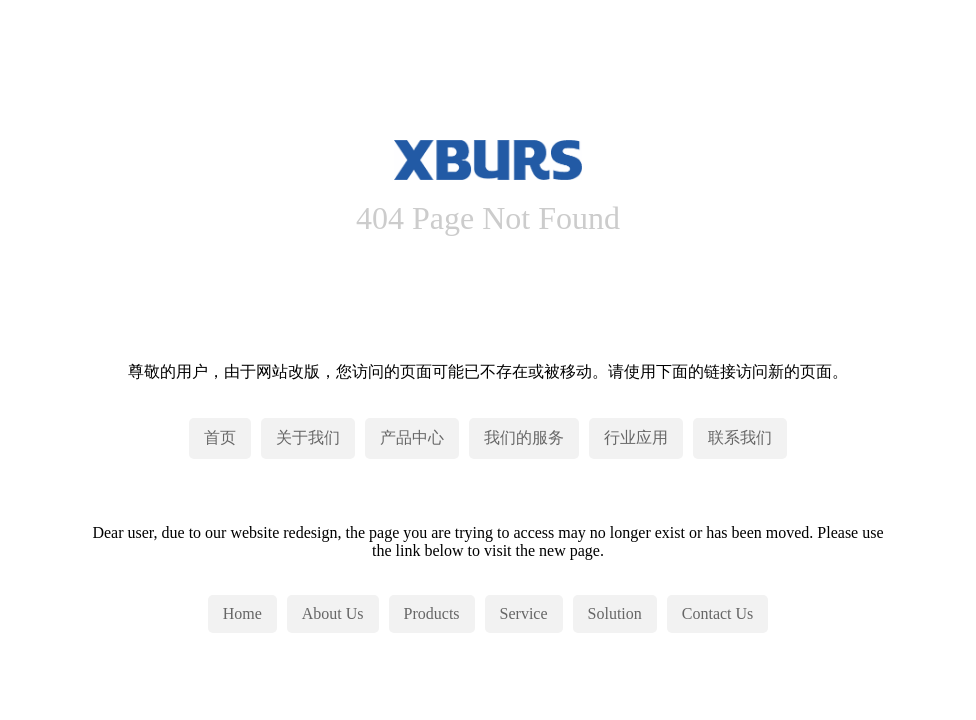  What do you see at coordinates (615, 613) in the screenshot?
I see `Solution` at bounding box center [615, 613].